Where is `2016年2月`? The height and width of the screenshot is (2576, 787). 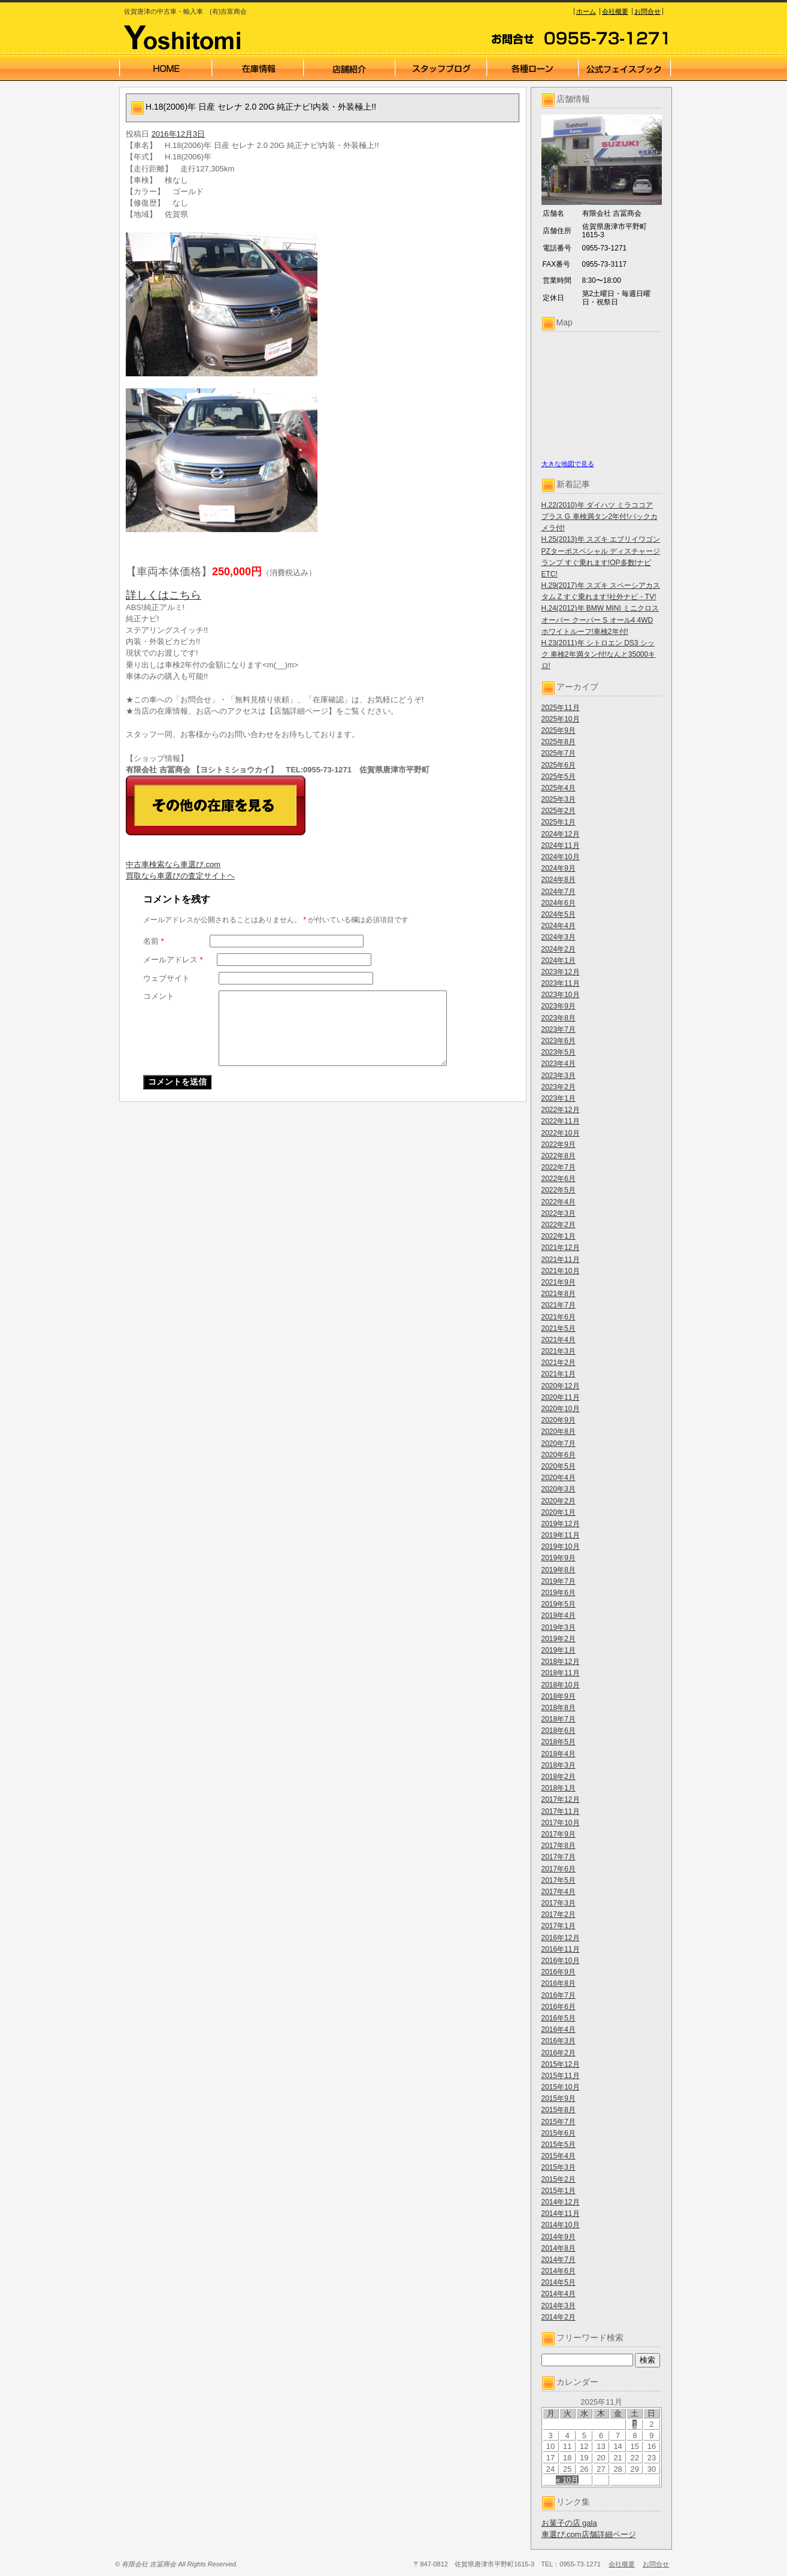 2016年2月 is located at coordinates (558, 2053).